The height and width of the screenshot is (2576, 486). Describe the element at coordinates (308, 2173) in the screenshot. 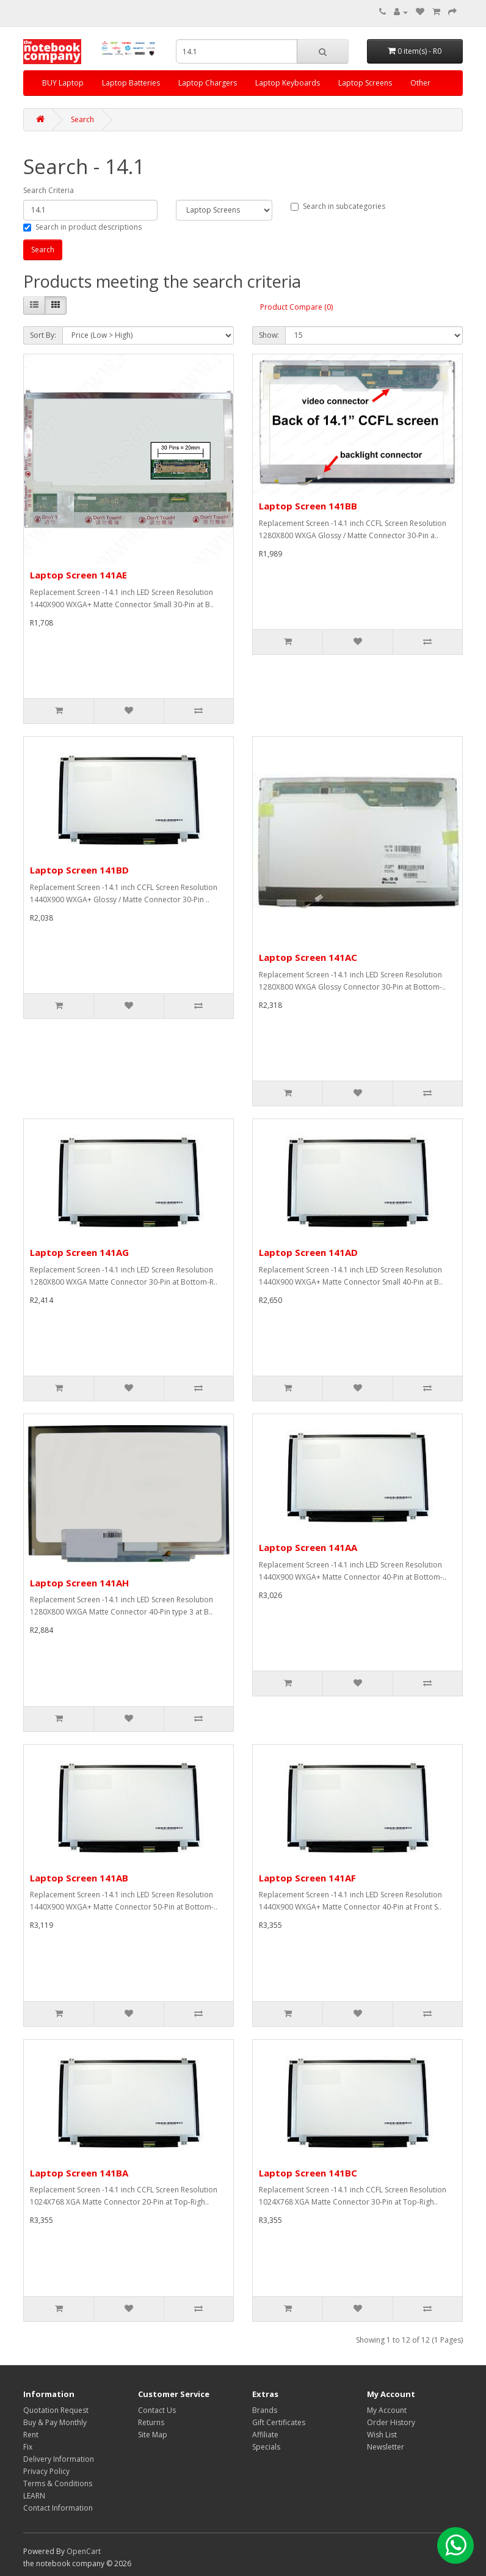

I see `Laptop Screen 141BC` at that location.